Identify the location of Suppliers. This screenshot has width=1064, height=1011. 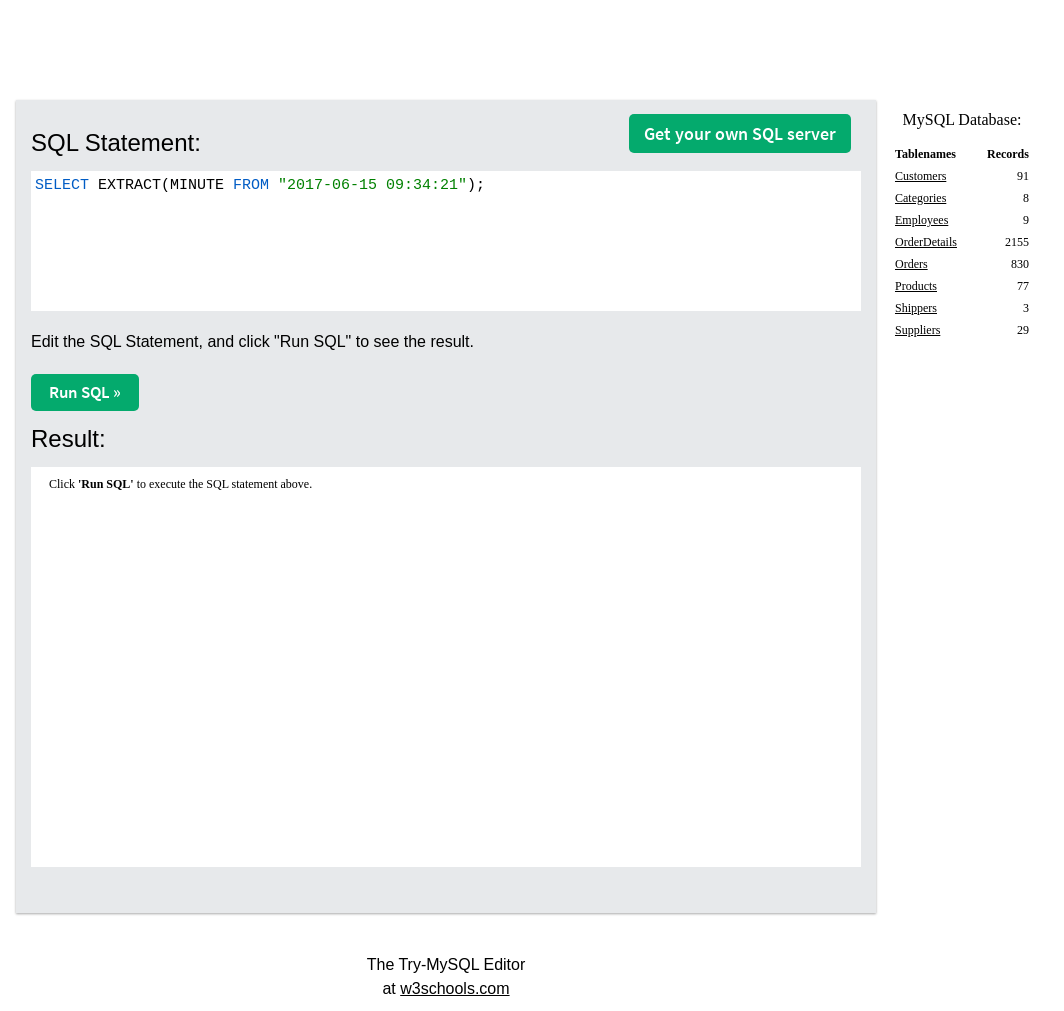
(917, 330).